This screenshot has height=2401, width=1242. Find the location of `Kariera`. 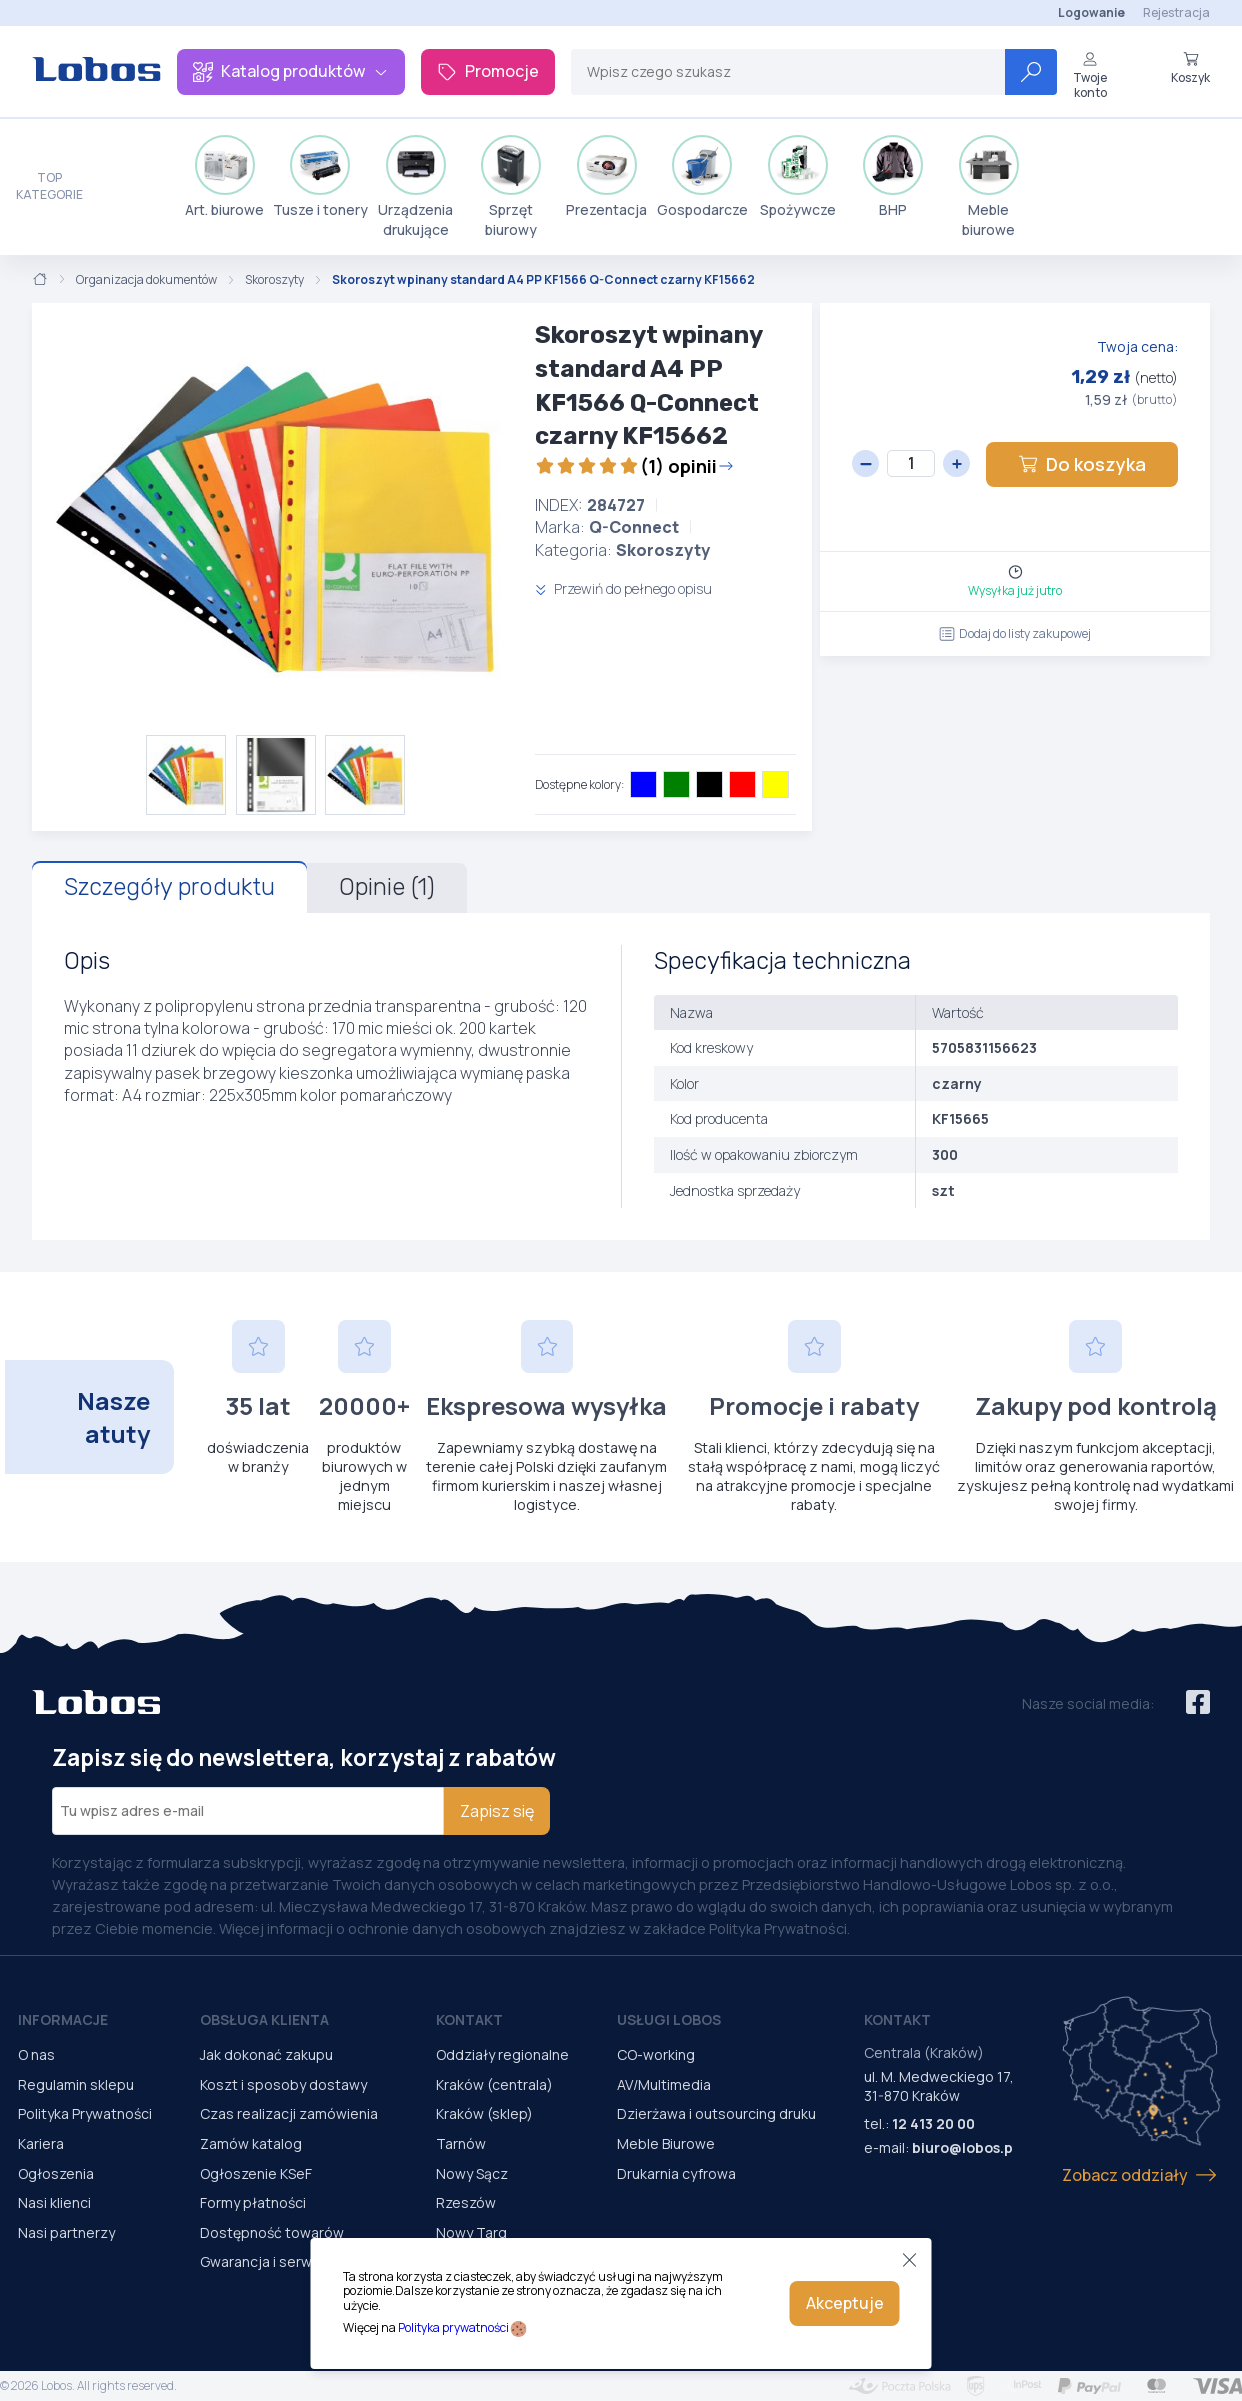

Kariera is located at coordinates (41, 2143).